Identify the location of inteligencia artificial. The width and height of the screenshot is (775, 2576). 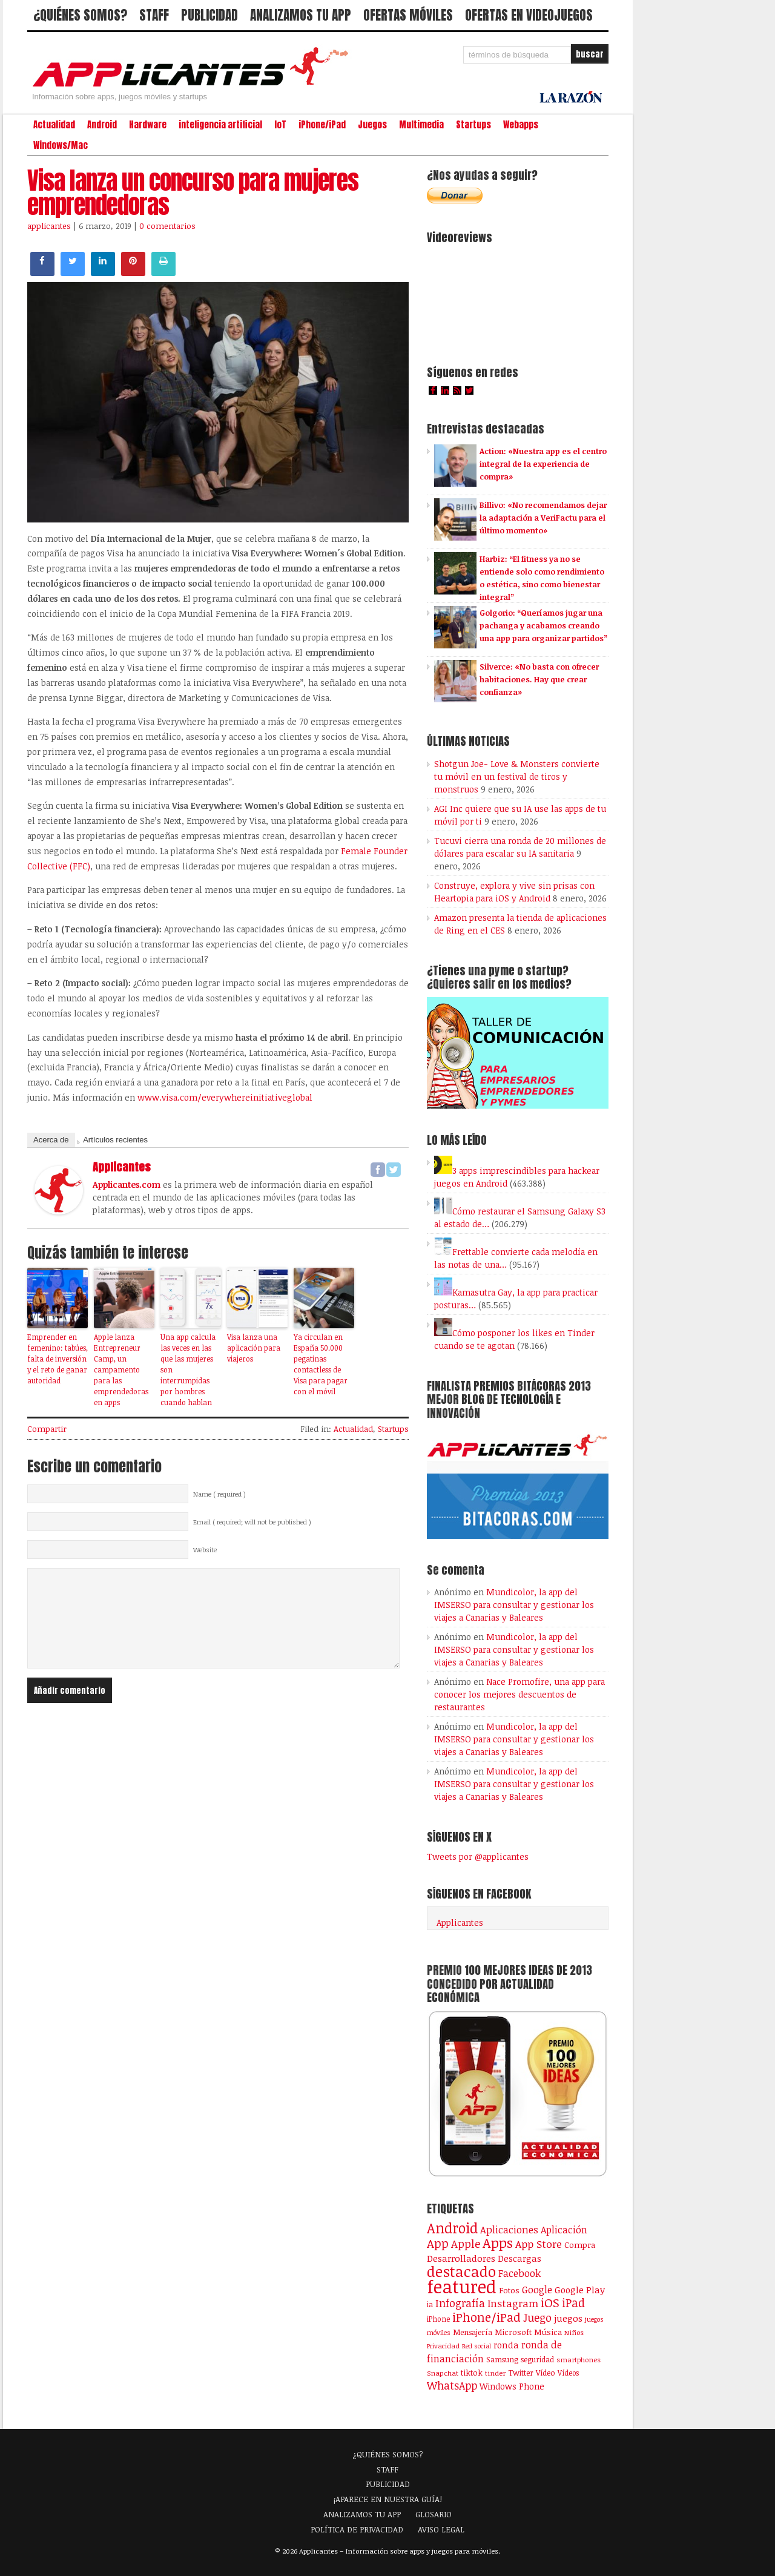
(220, 124).